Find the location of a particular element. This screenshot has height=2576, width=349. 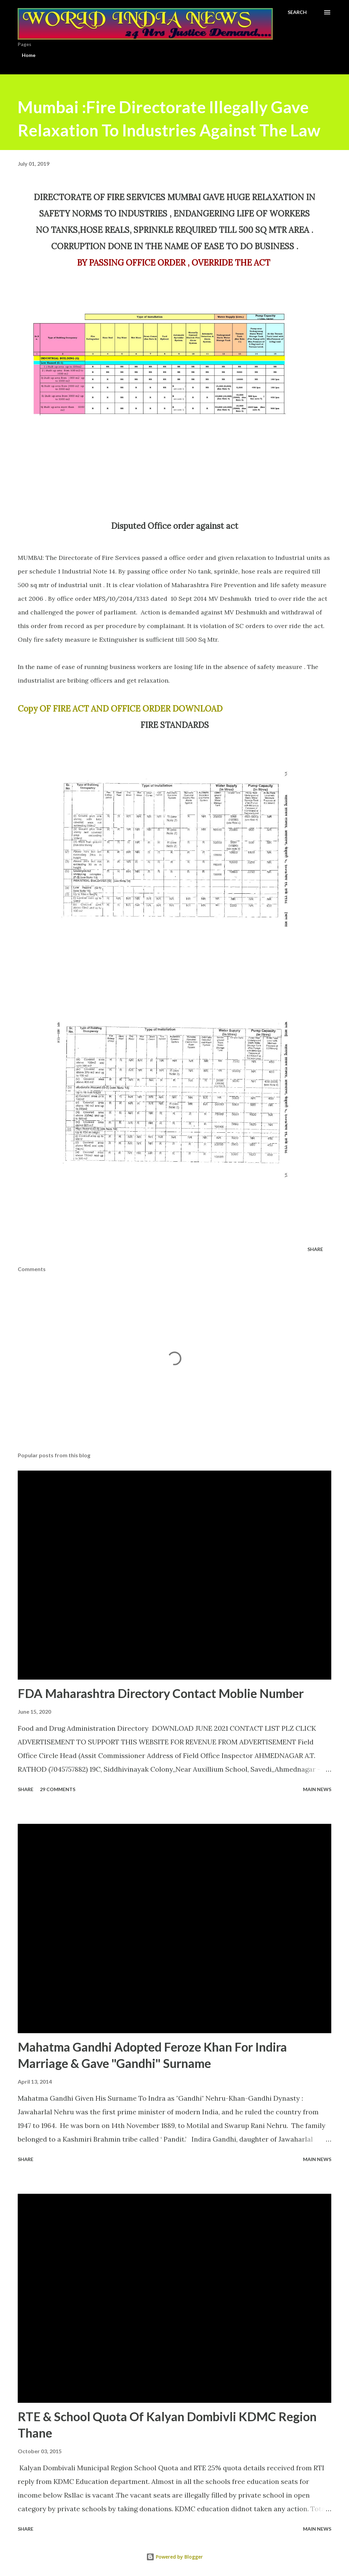

Home is located at coordinates (28, 55).